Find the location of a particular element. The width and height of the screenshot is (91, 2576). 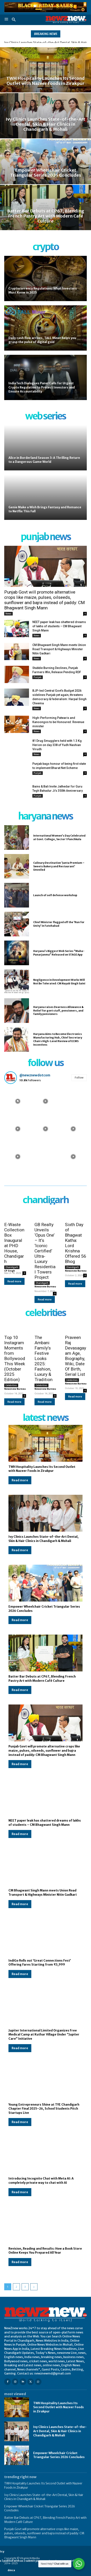

CP Singh is located at coordinates (9, 1270).